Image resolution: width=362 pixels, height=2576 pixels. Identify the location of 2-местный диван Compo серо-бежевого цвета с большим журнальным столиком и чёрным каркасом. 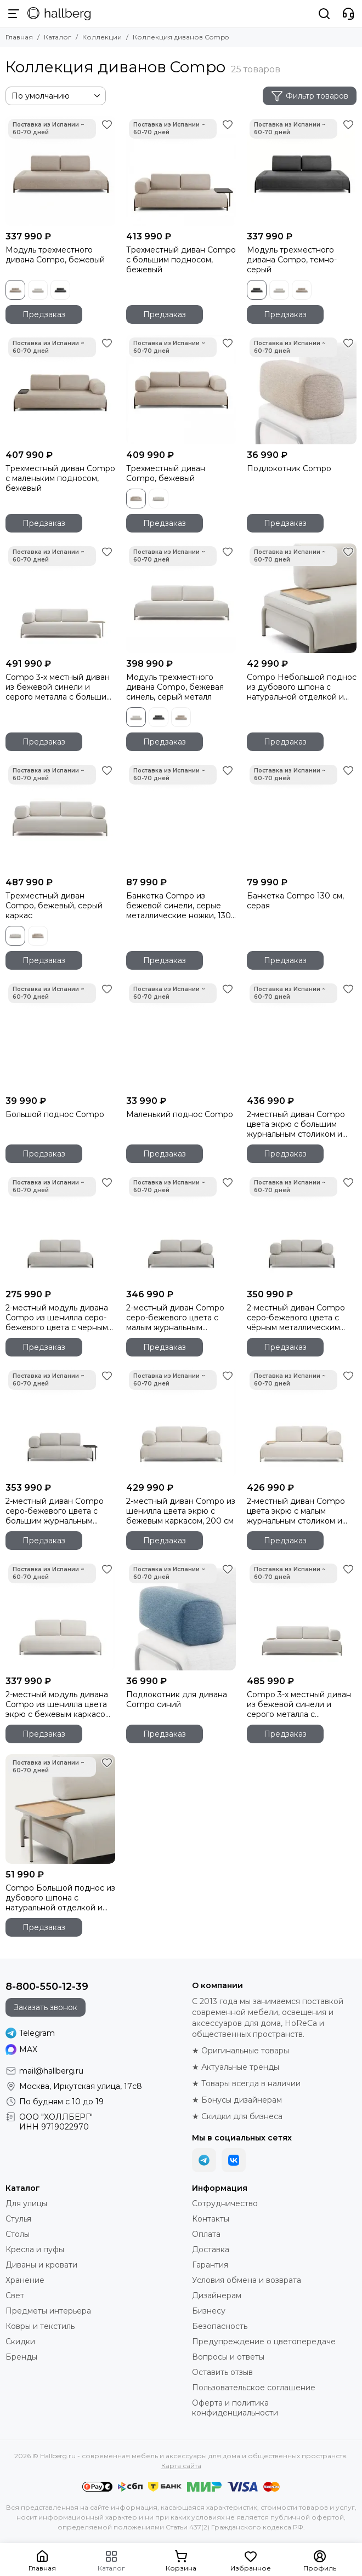
(54, 1511).